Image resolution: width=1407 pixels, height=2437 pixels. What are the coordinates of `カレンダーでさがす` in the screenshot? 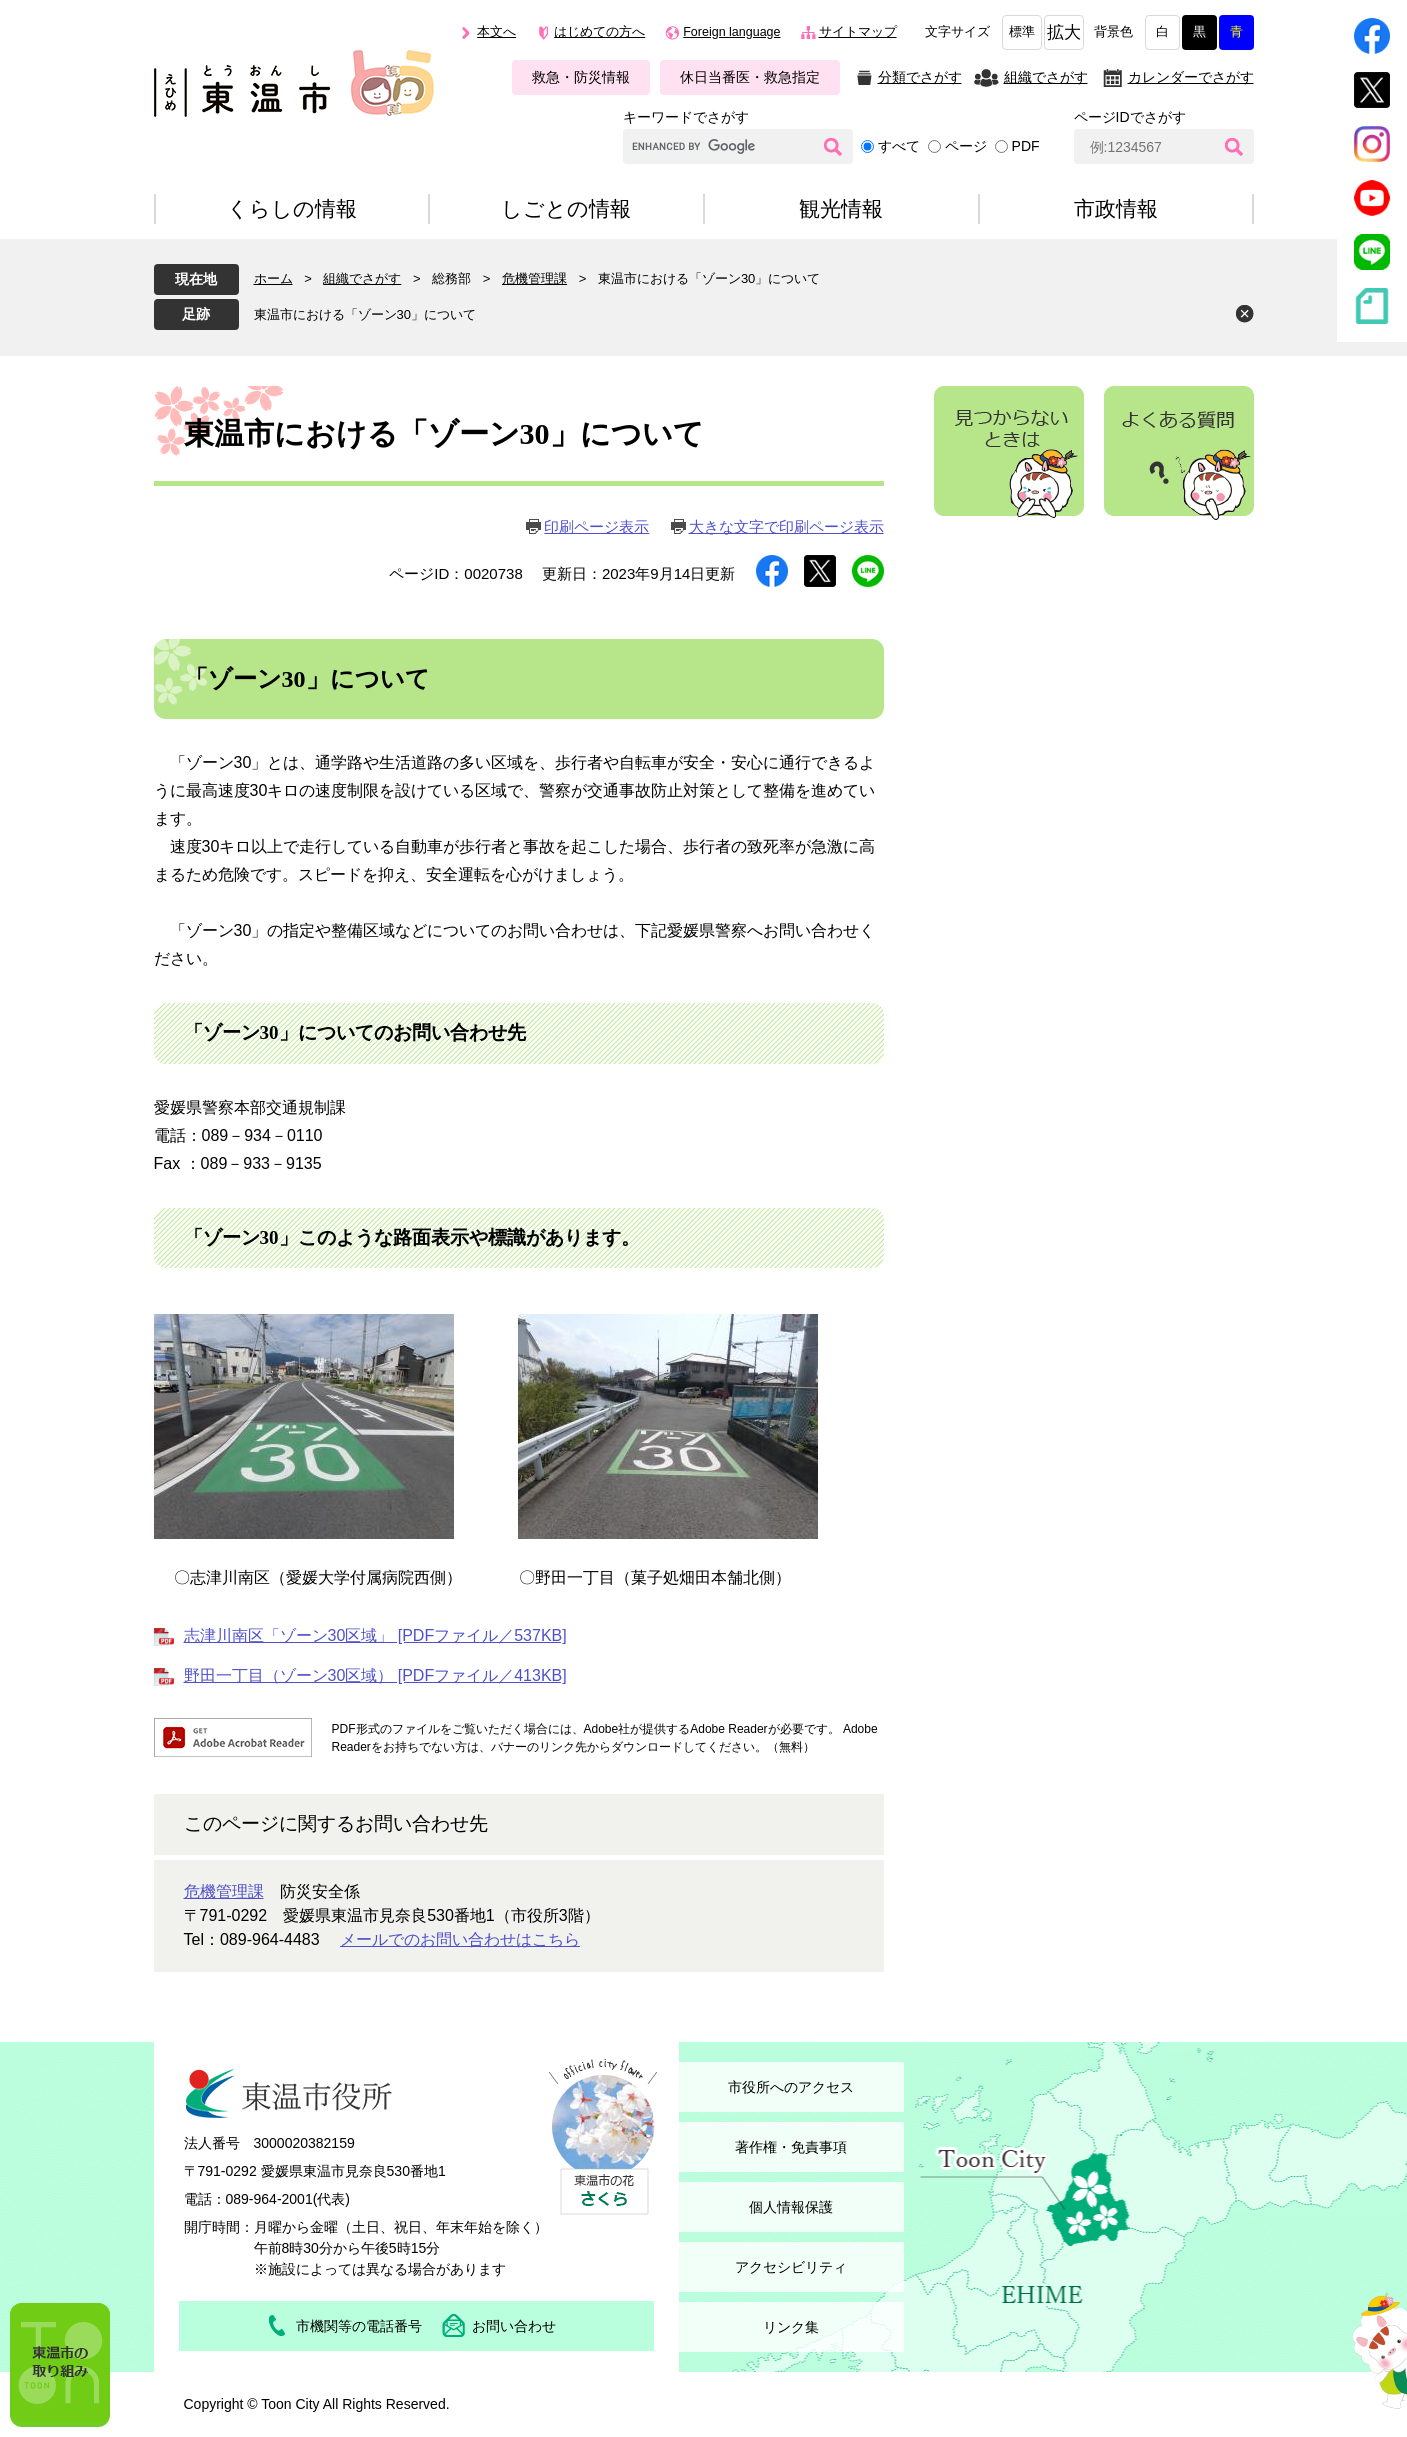 It's located at (1191, 77).